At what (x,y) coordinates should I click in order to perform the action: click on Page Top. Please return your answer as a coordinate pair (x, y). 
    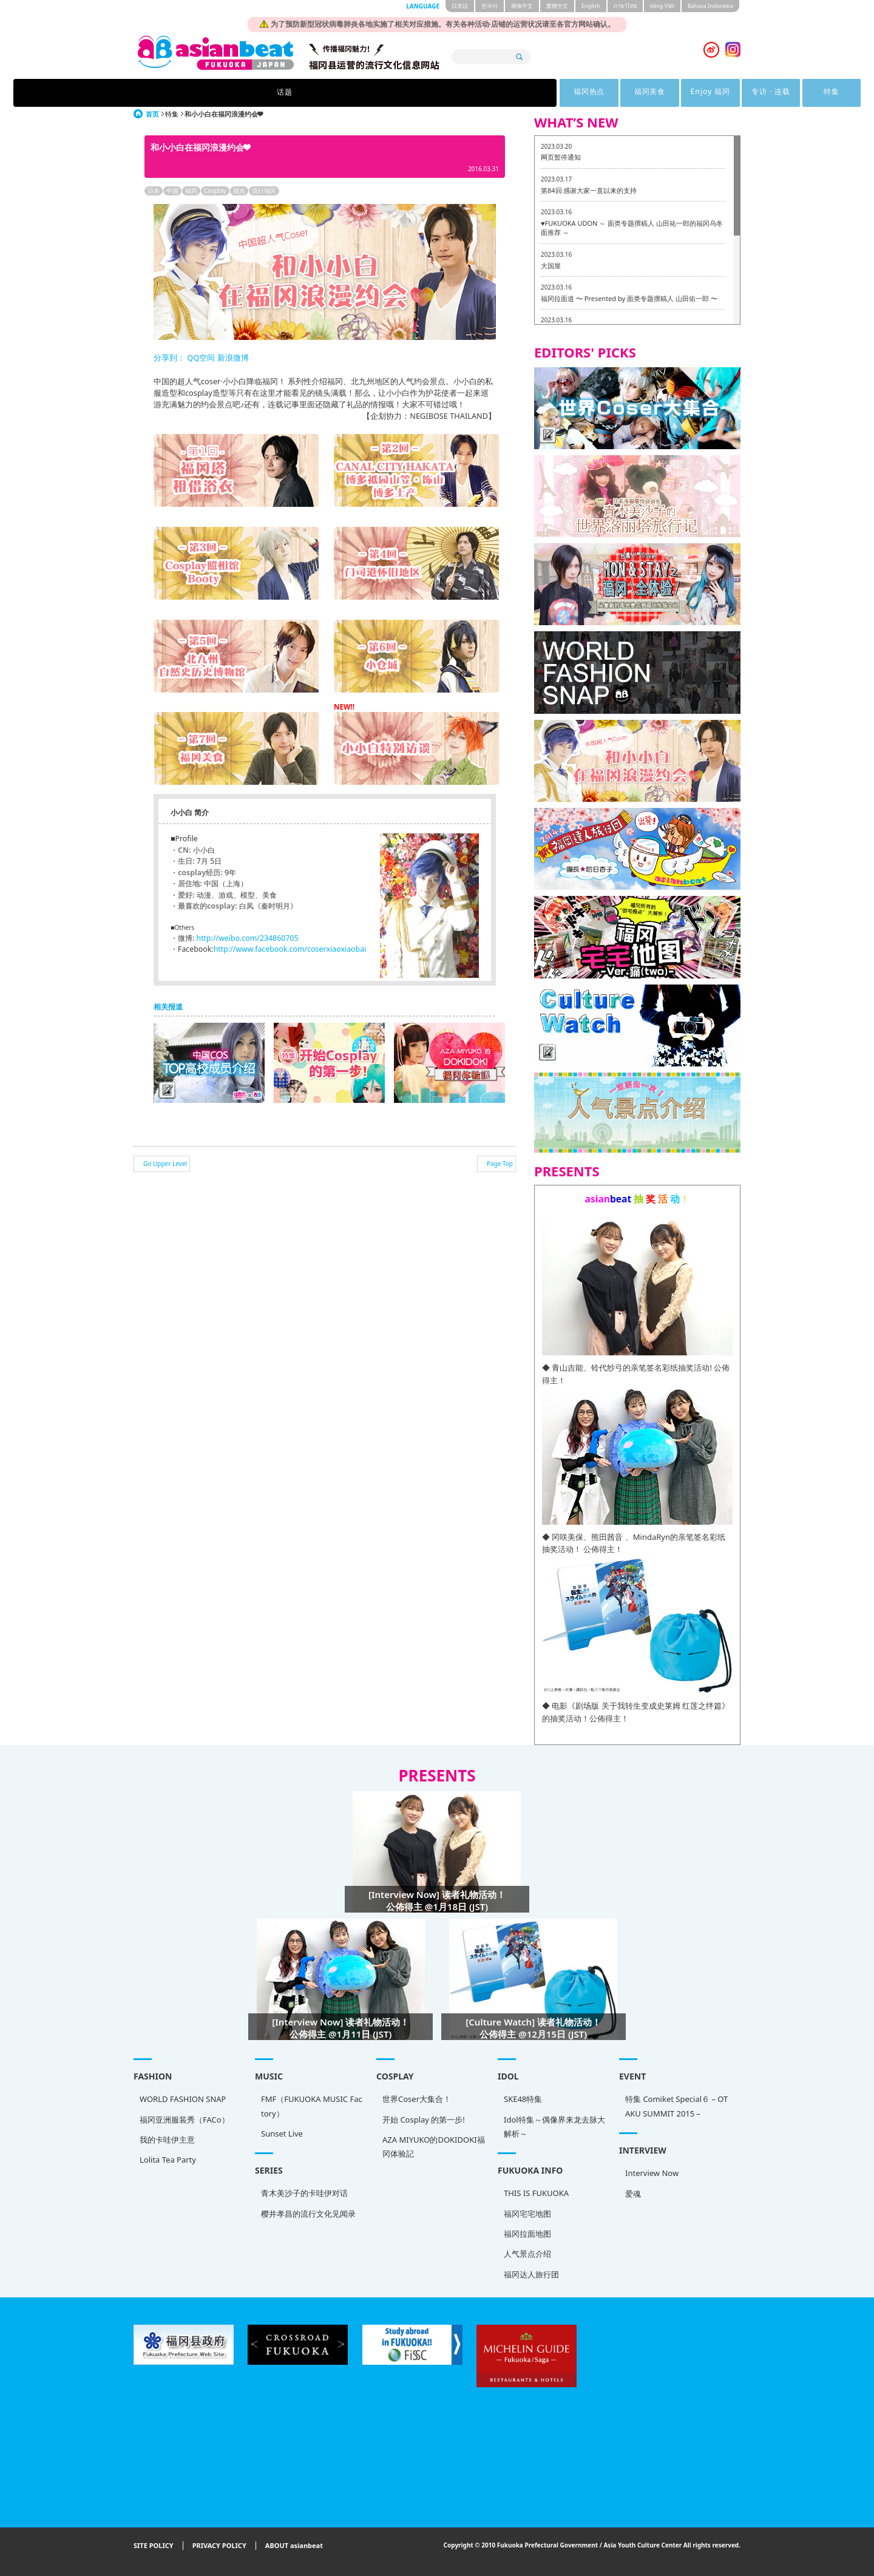
    Looking at the image, I should click on (500, 1163).